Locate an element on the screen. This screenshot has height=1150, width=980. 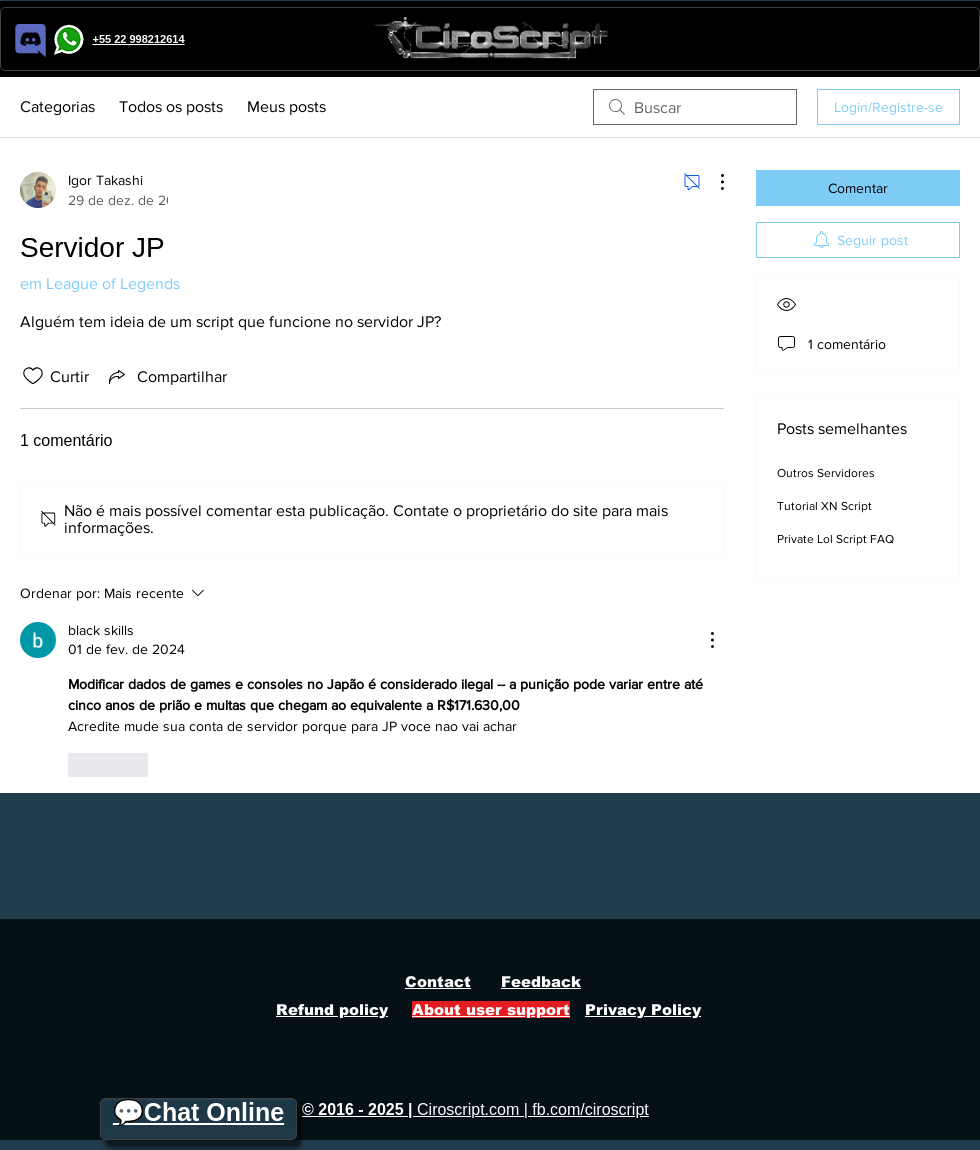
Outros Servidores is located at coordinates (826, 473).